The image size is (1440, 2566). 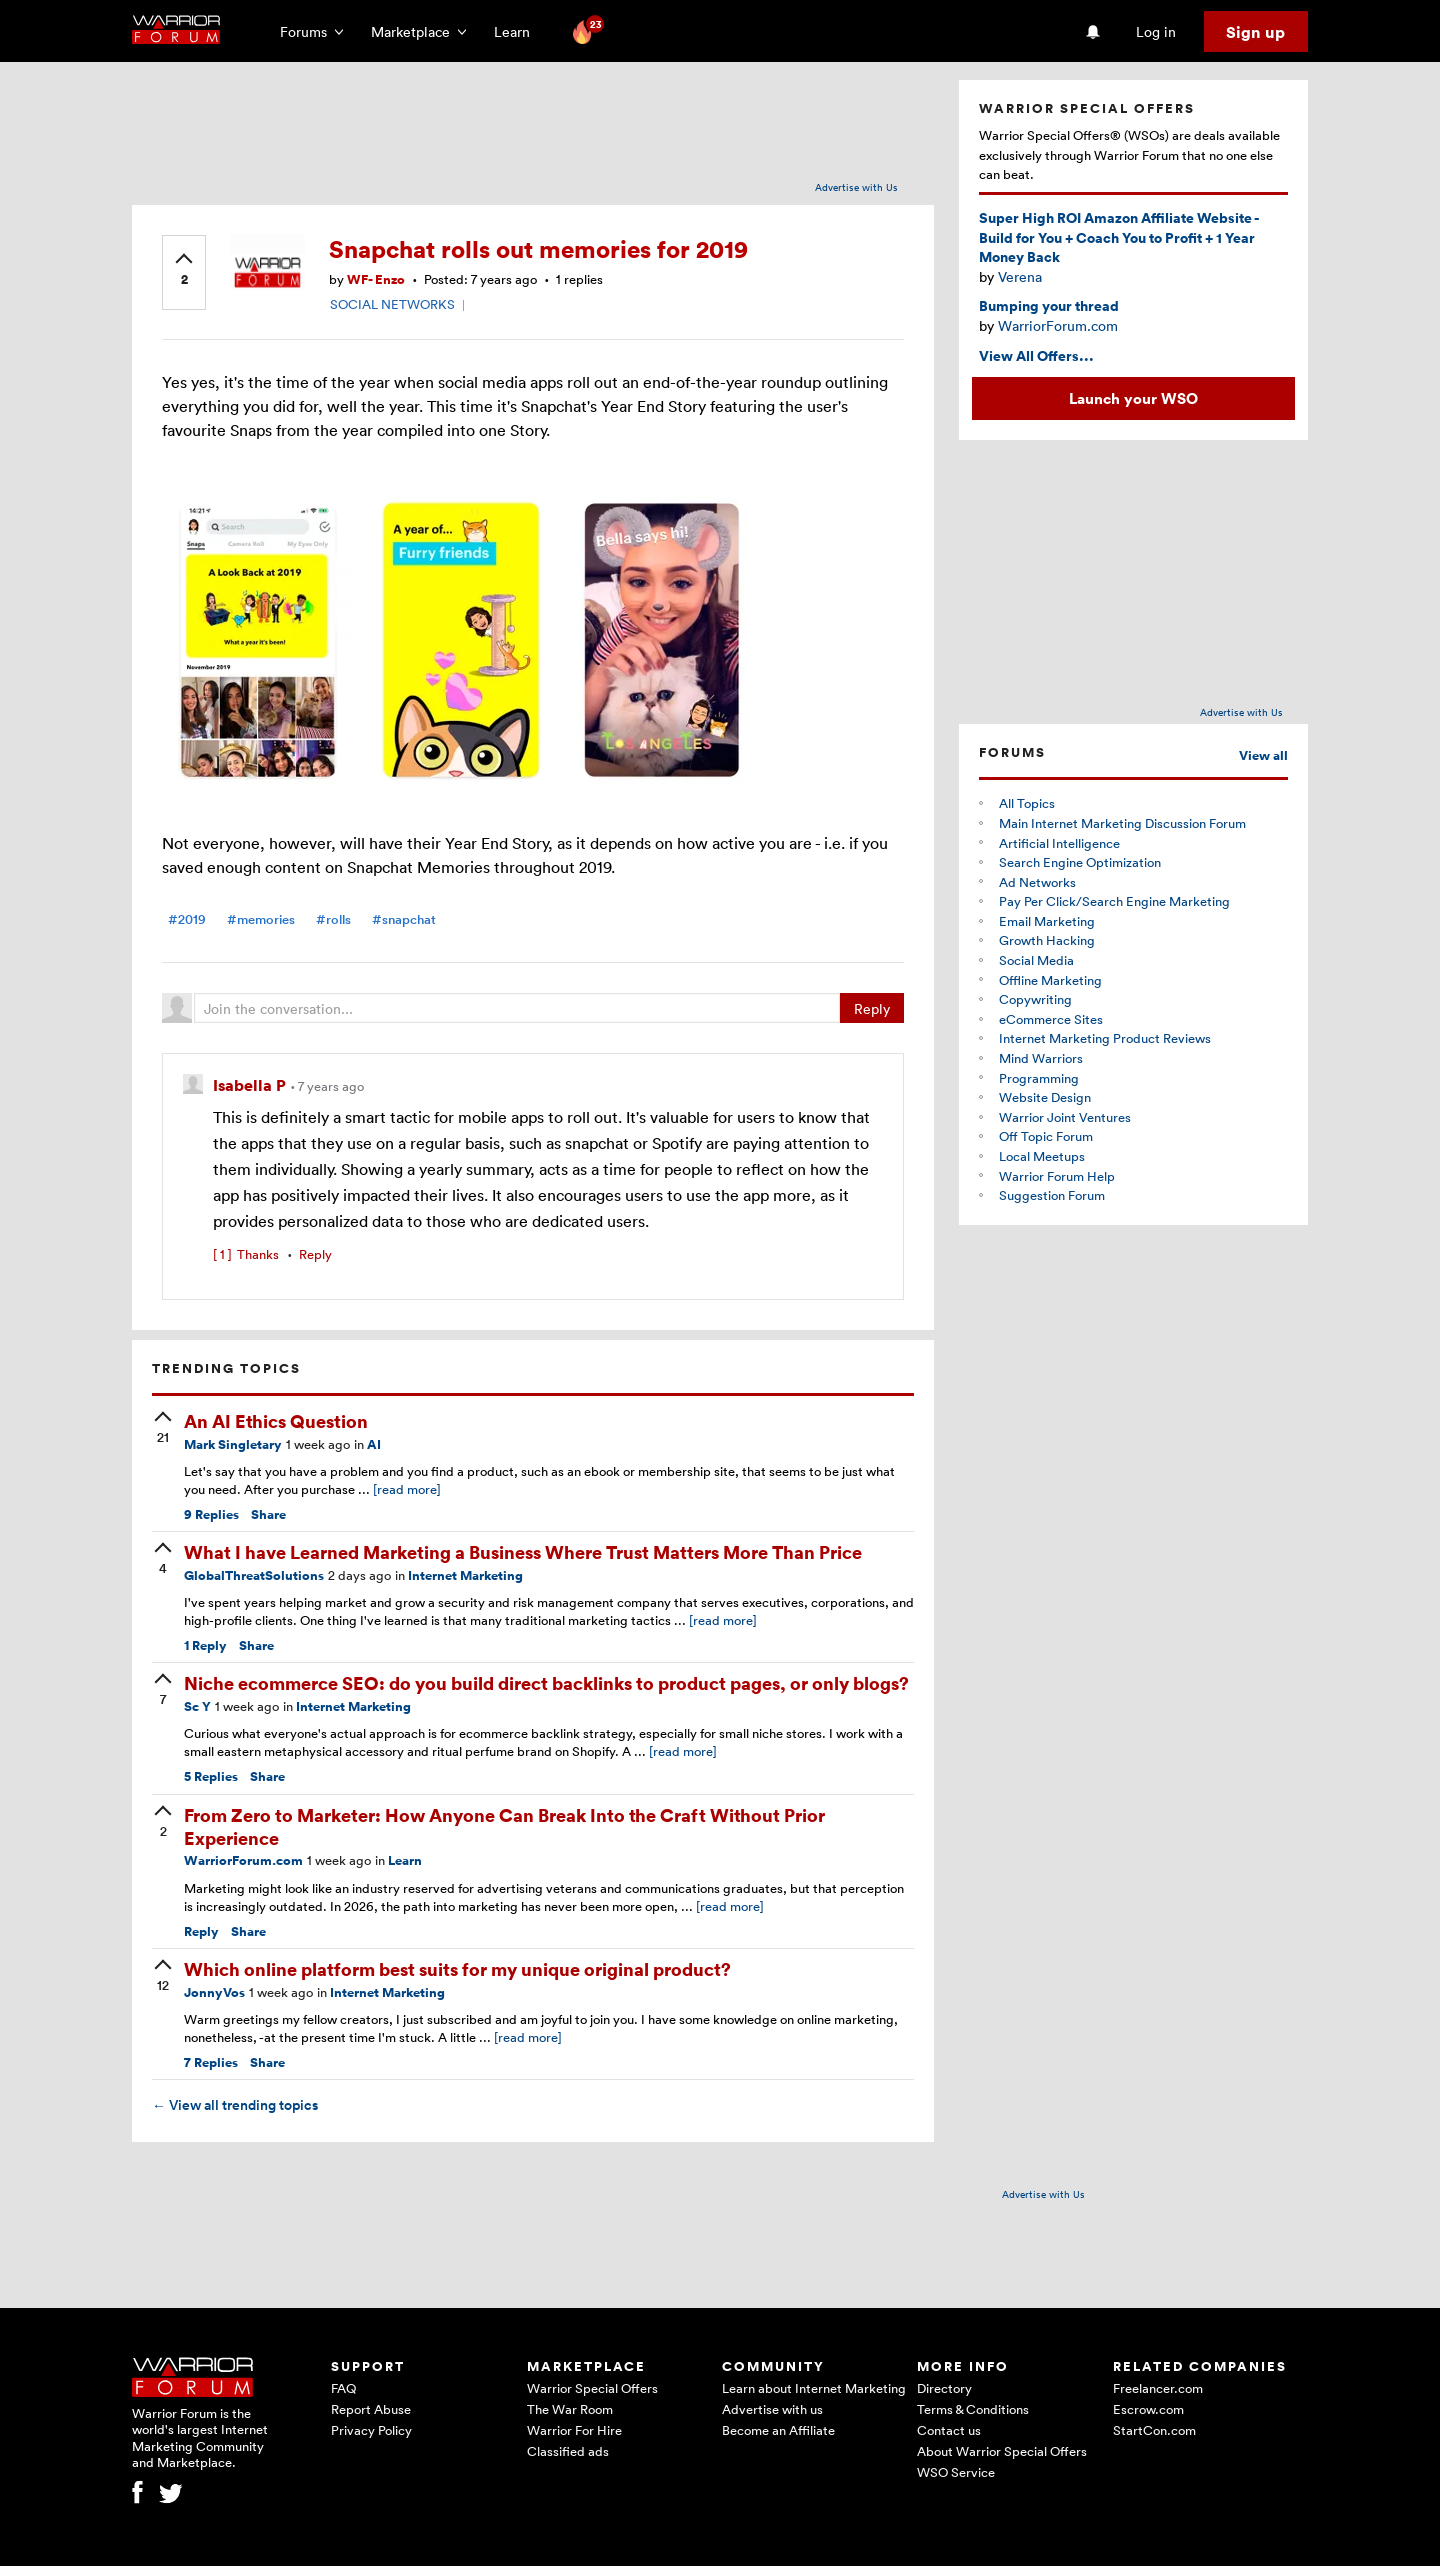 What do you see at coordinates (371, 2409) in the screenshot?
I see `Report Abuse` at bounding box center [371, 2409].